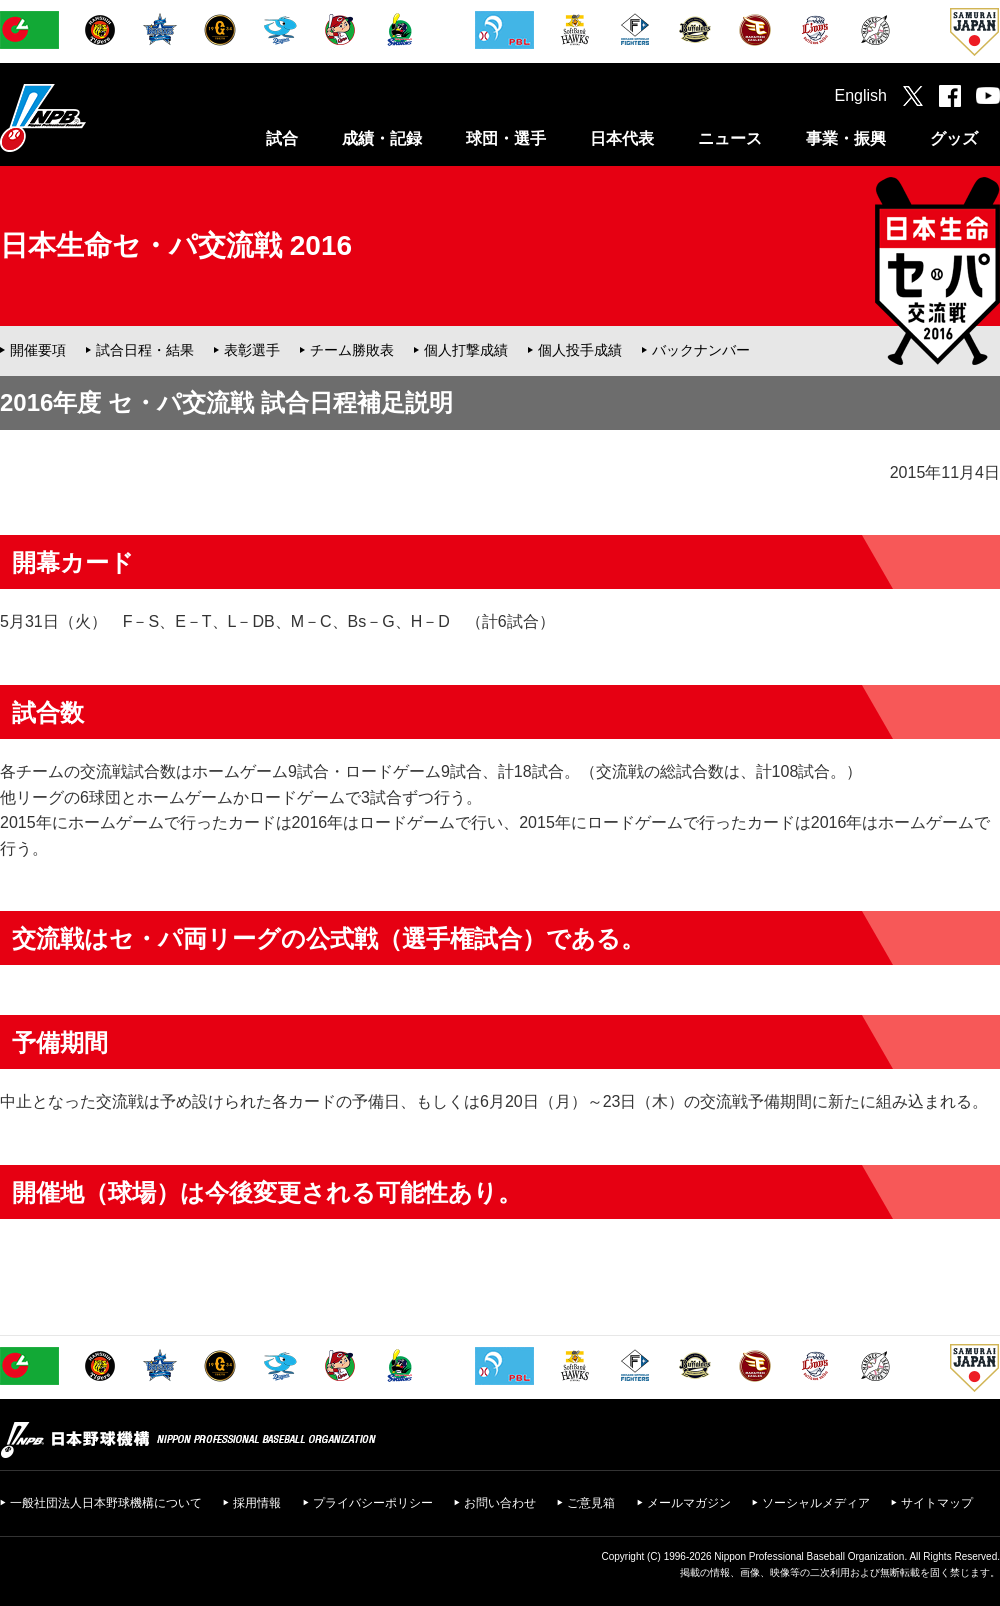  What do you see at coordinates (701, 350) in the screenshot?
I see `バックナンバー` at bounding box center [701, 350].